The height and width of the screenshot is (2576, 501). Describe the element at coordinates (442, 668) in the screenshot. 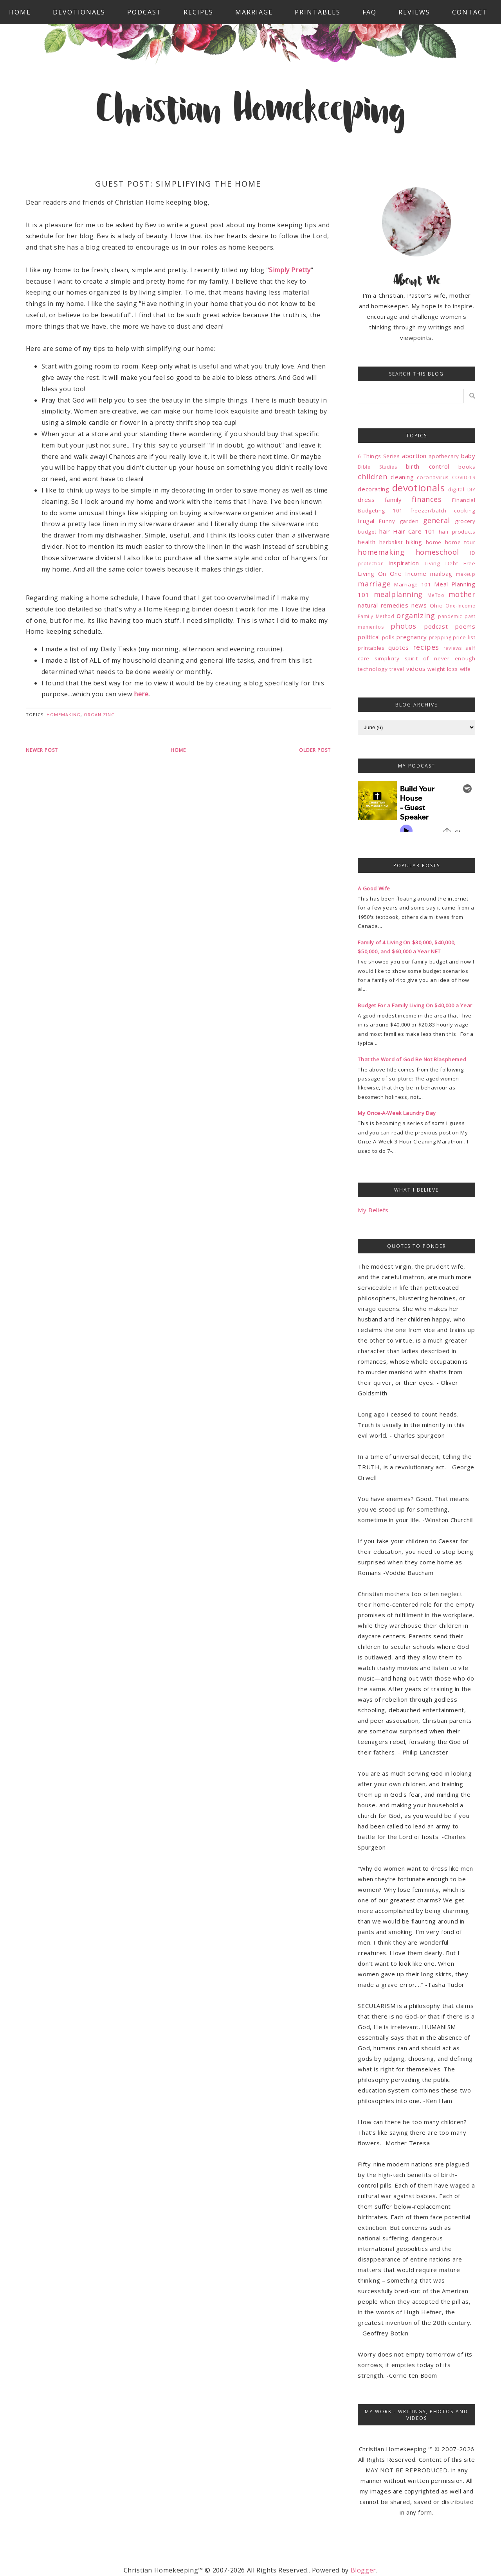

I see `weight loss` at that location.